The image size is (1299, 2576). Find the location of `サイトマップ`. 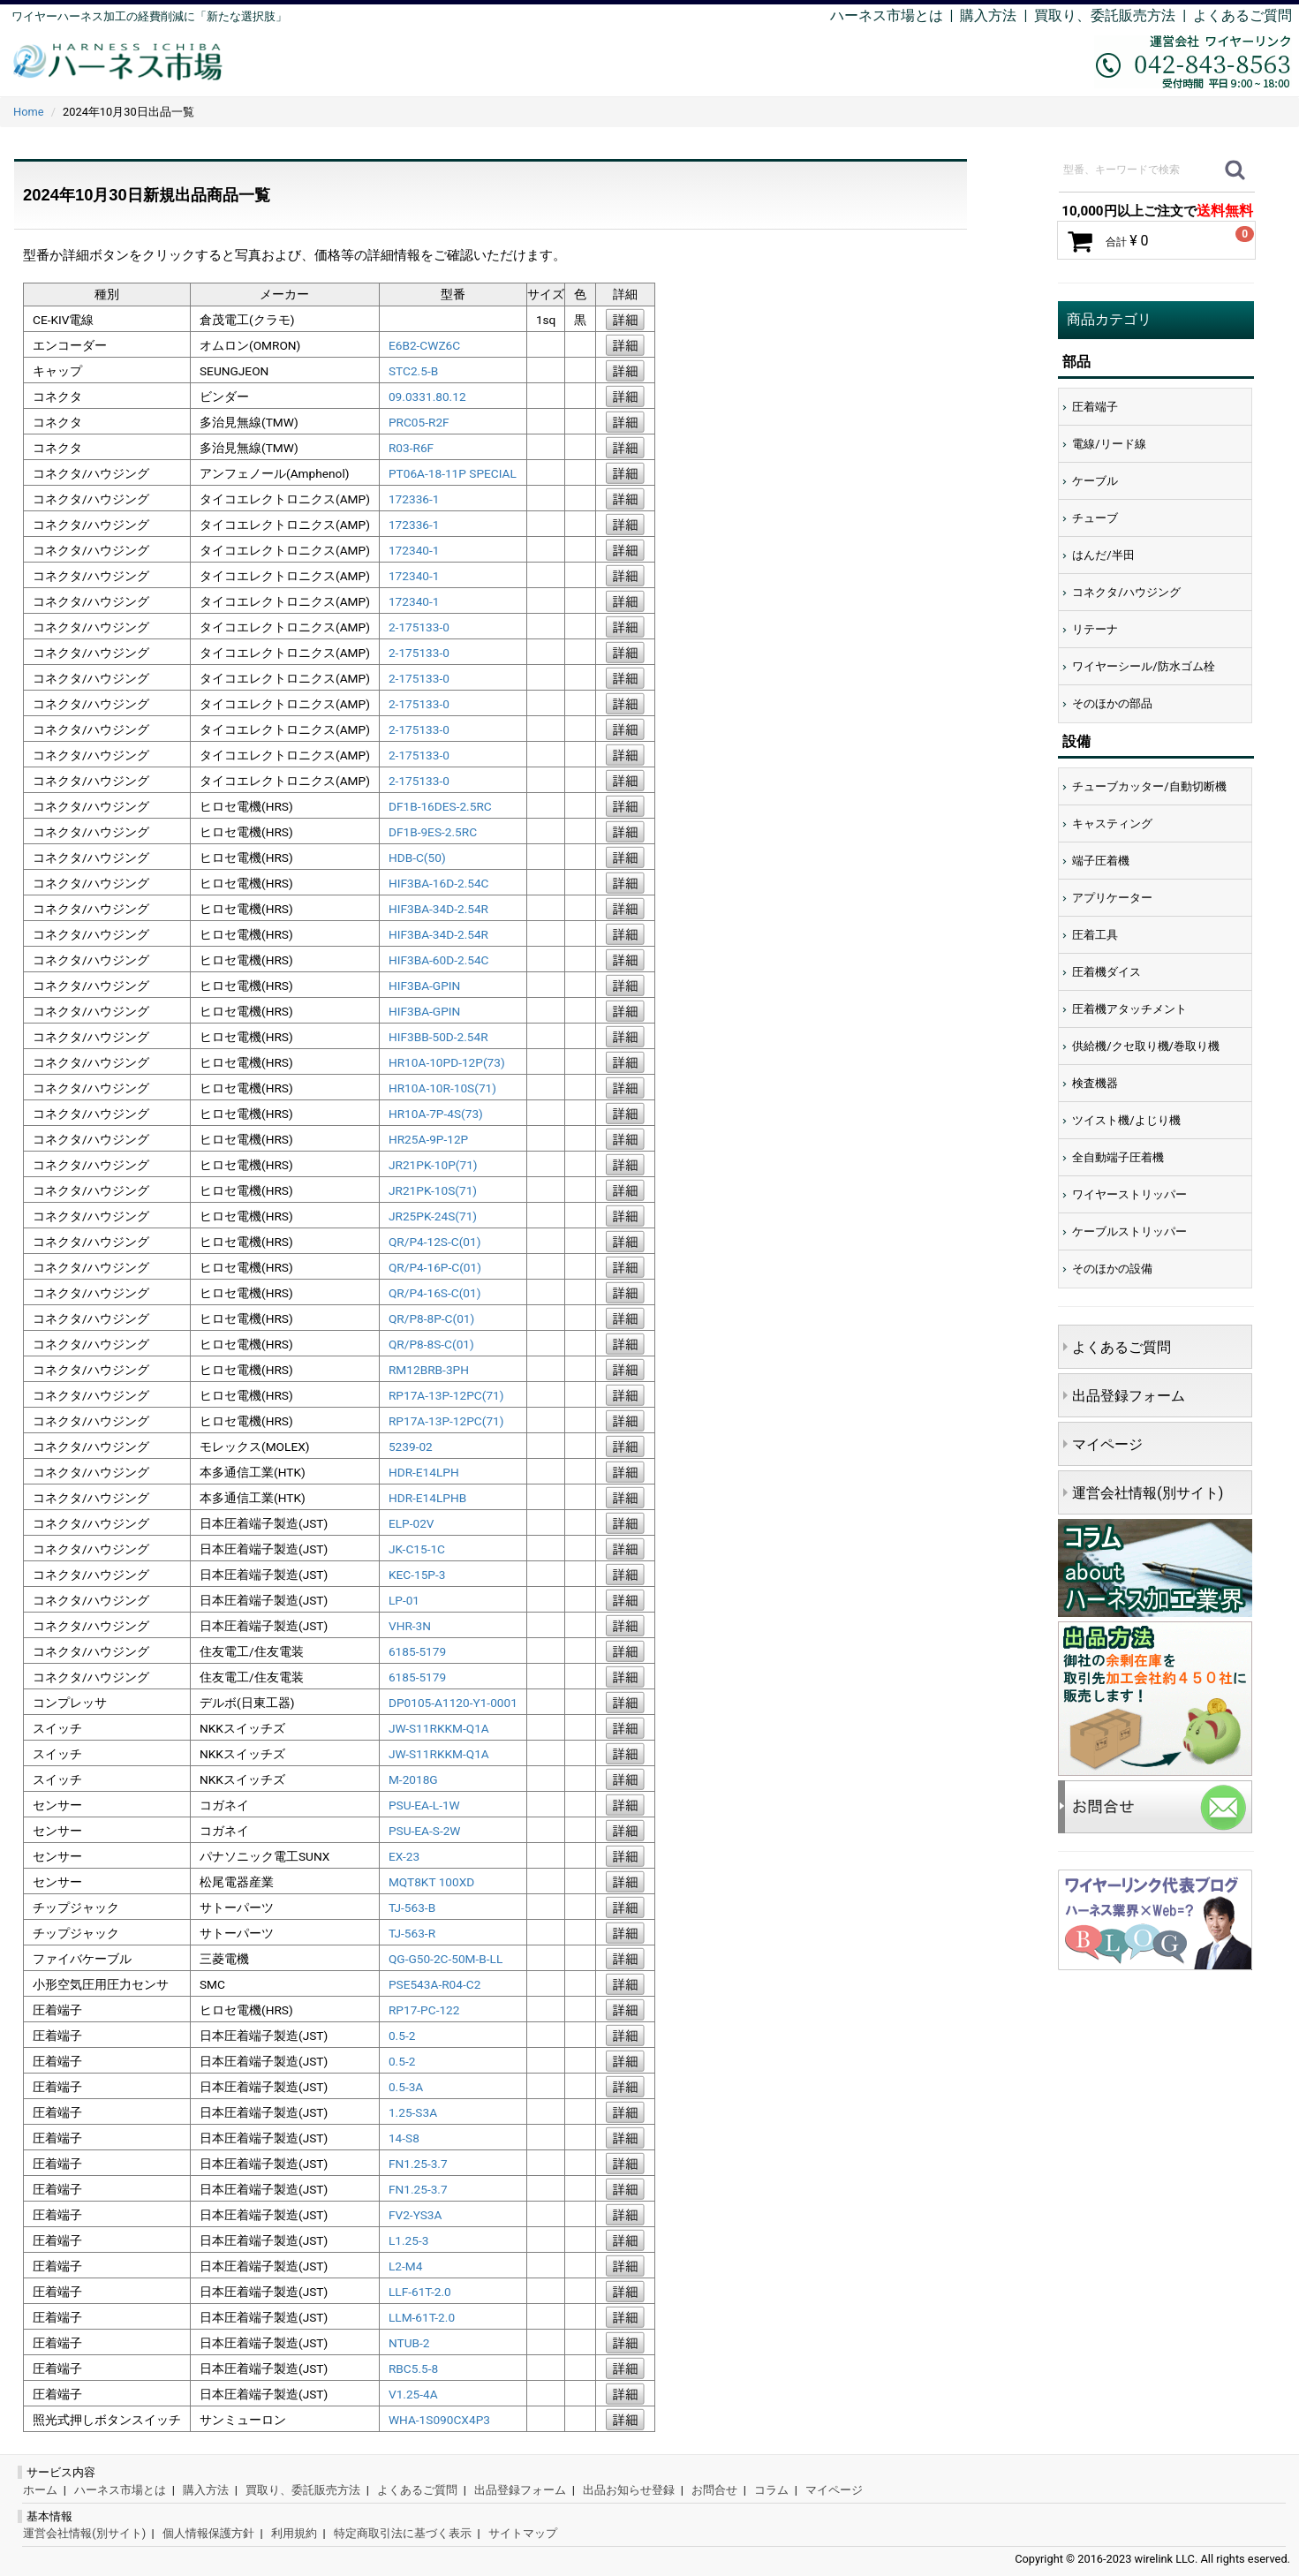

サイトマップ is located at coordinates (522, 2533).